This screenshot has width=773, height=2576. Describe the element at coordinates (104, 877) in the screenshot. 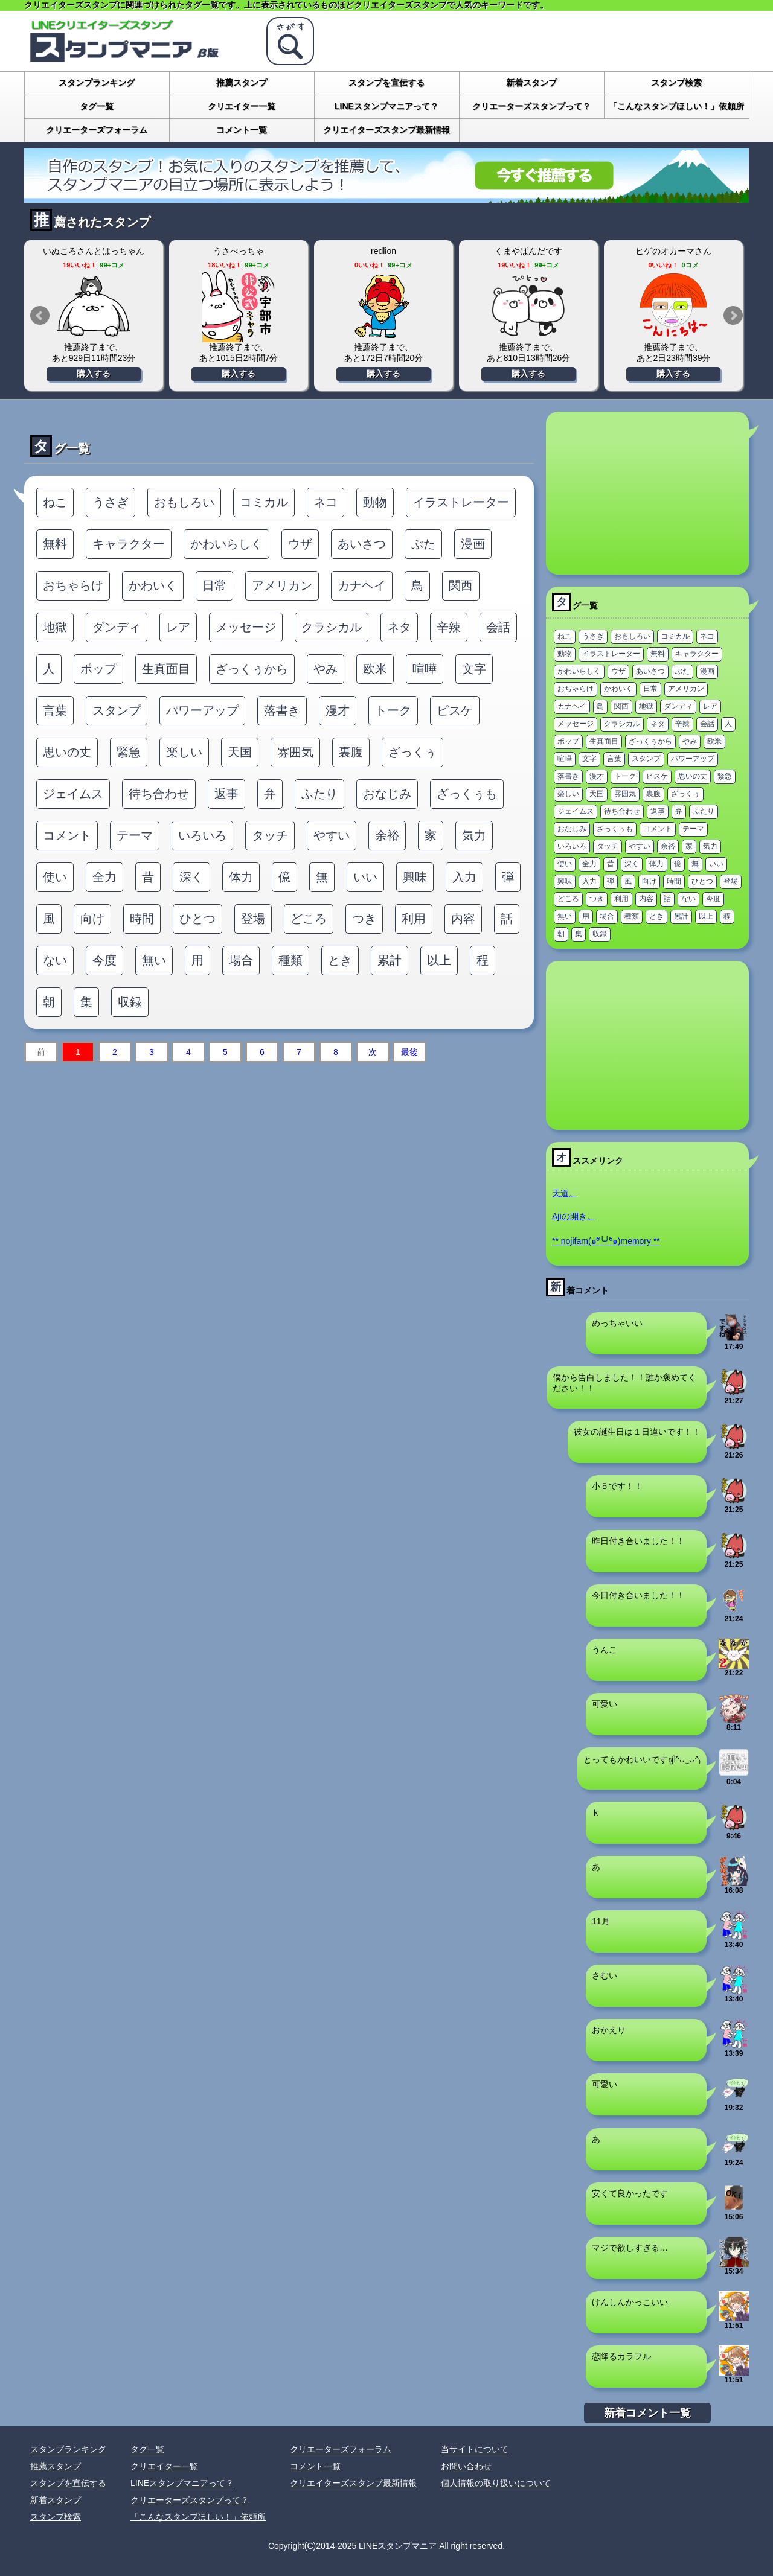

I see `全力` at that location.